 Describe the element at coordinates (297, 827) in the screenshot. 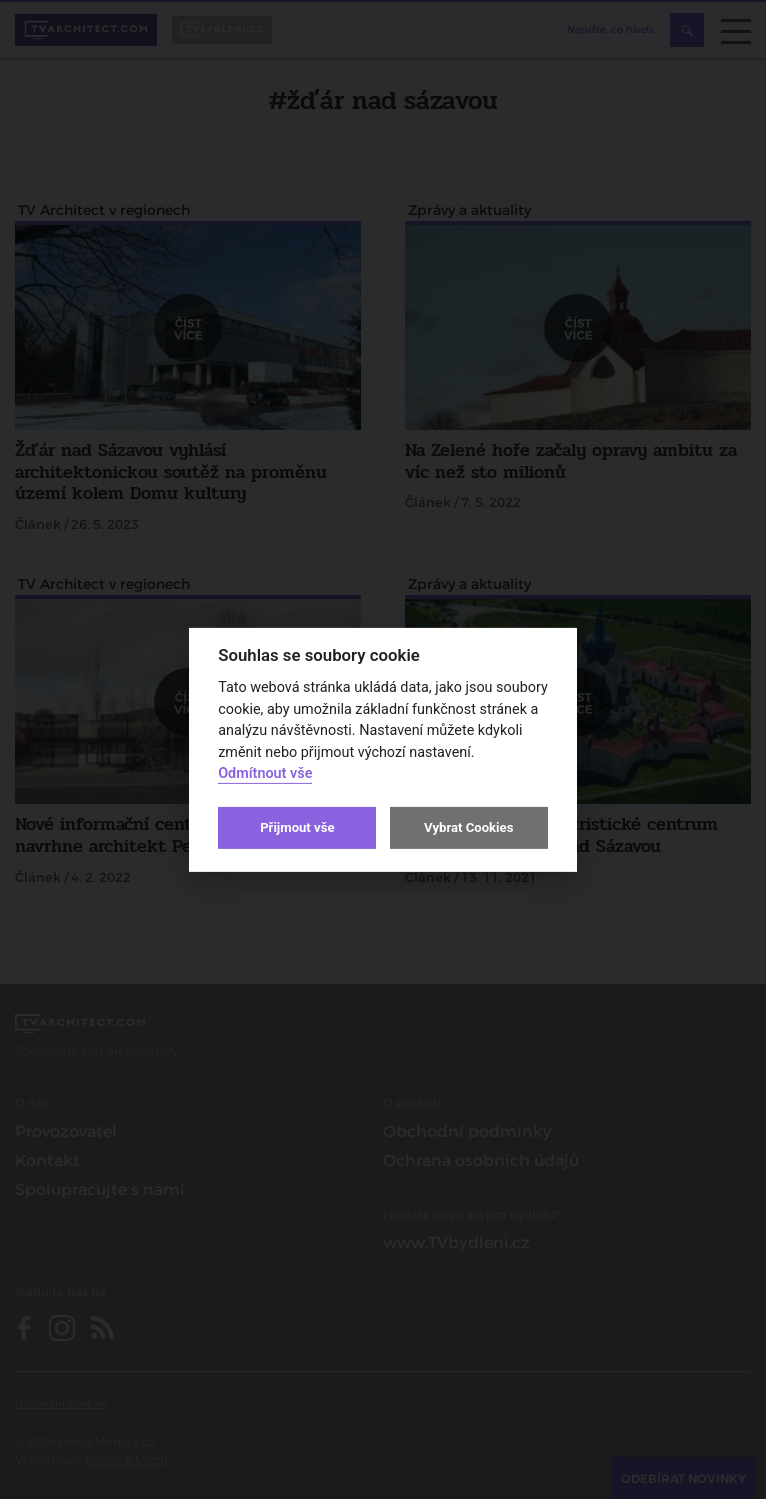

I see `Přijmout vše` at that location.